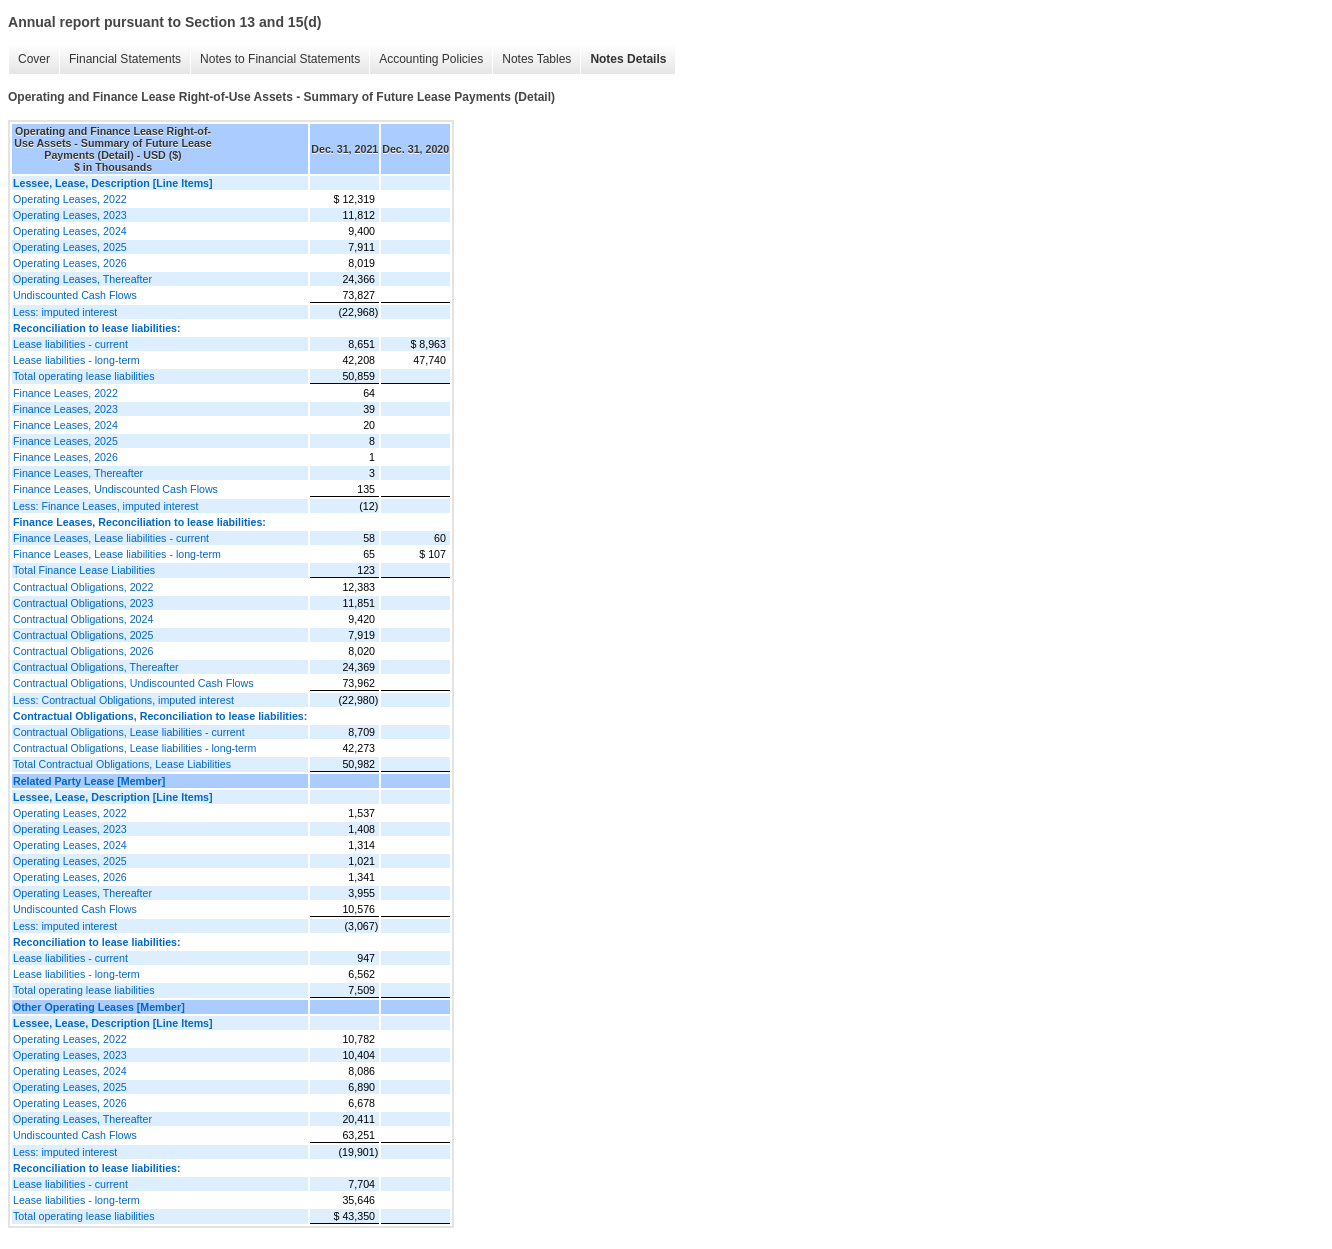  Describe the element at coordinates (65, 312) in the screenshot. I see `Less: imputed interest` at that location.